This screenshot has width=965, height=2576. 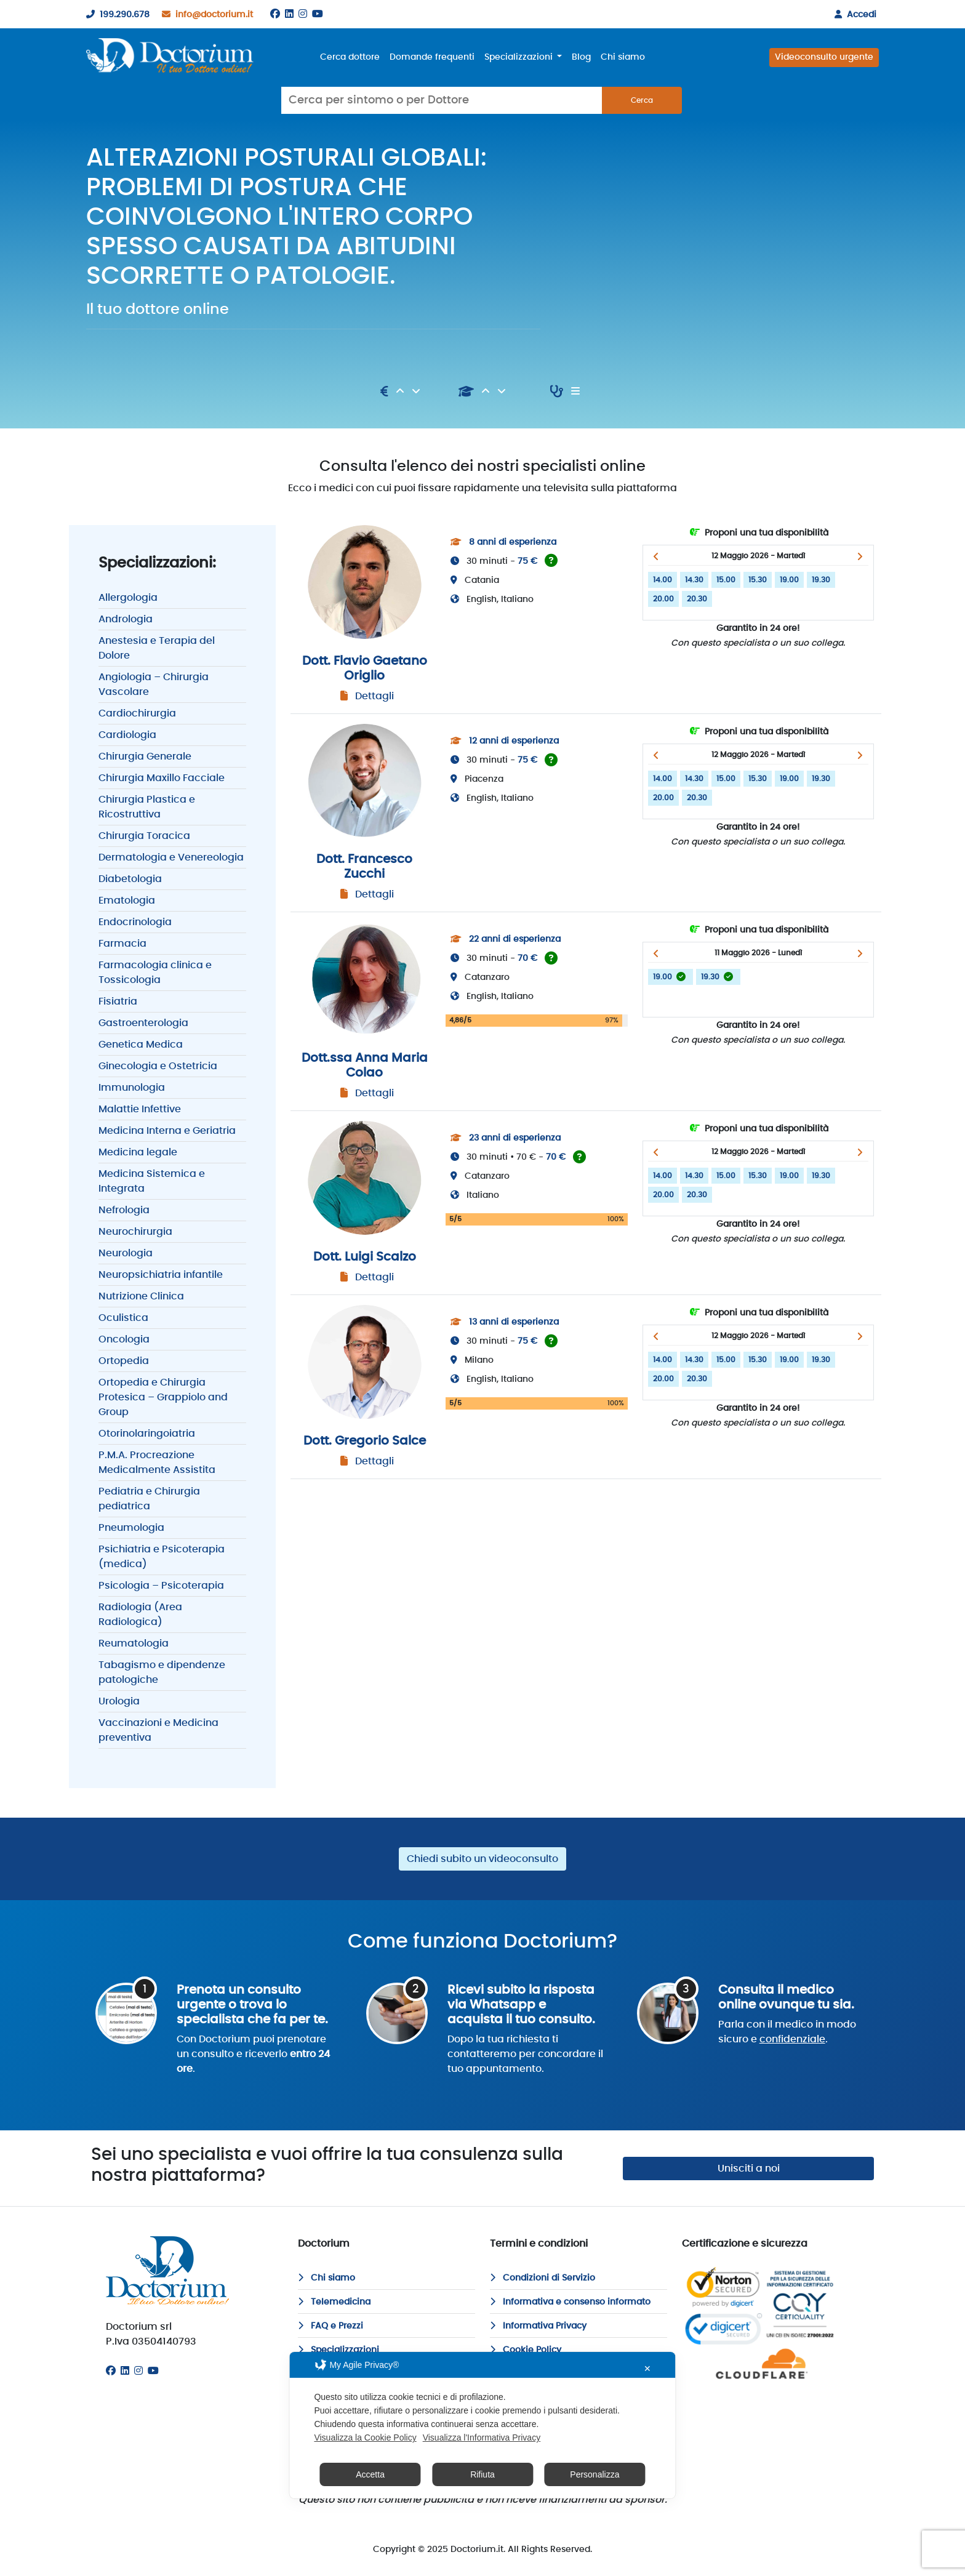 I want to click on [Discendente], so click(x=416, y=391).